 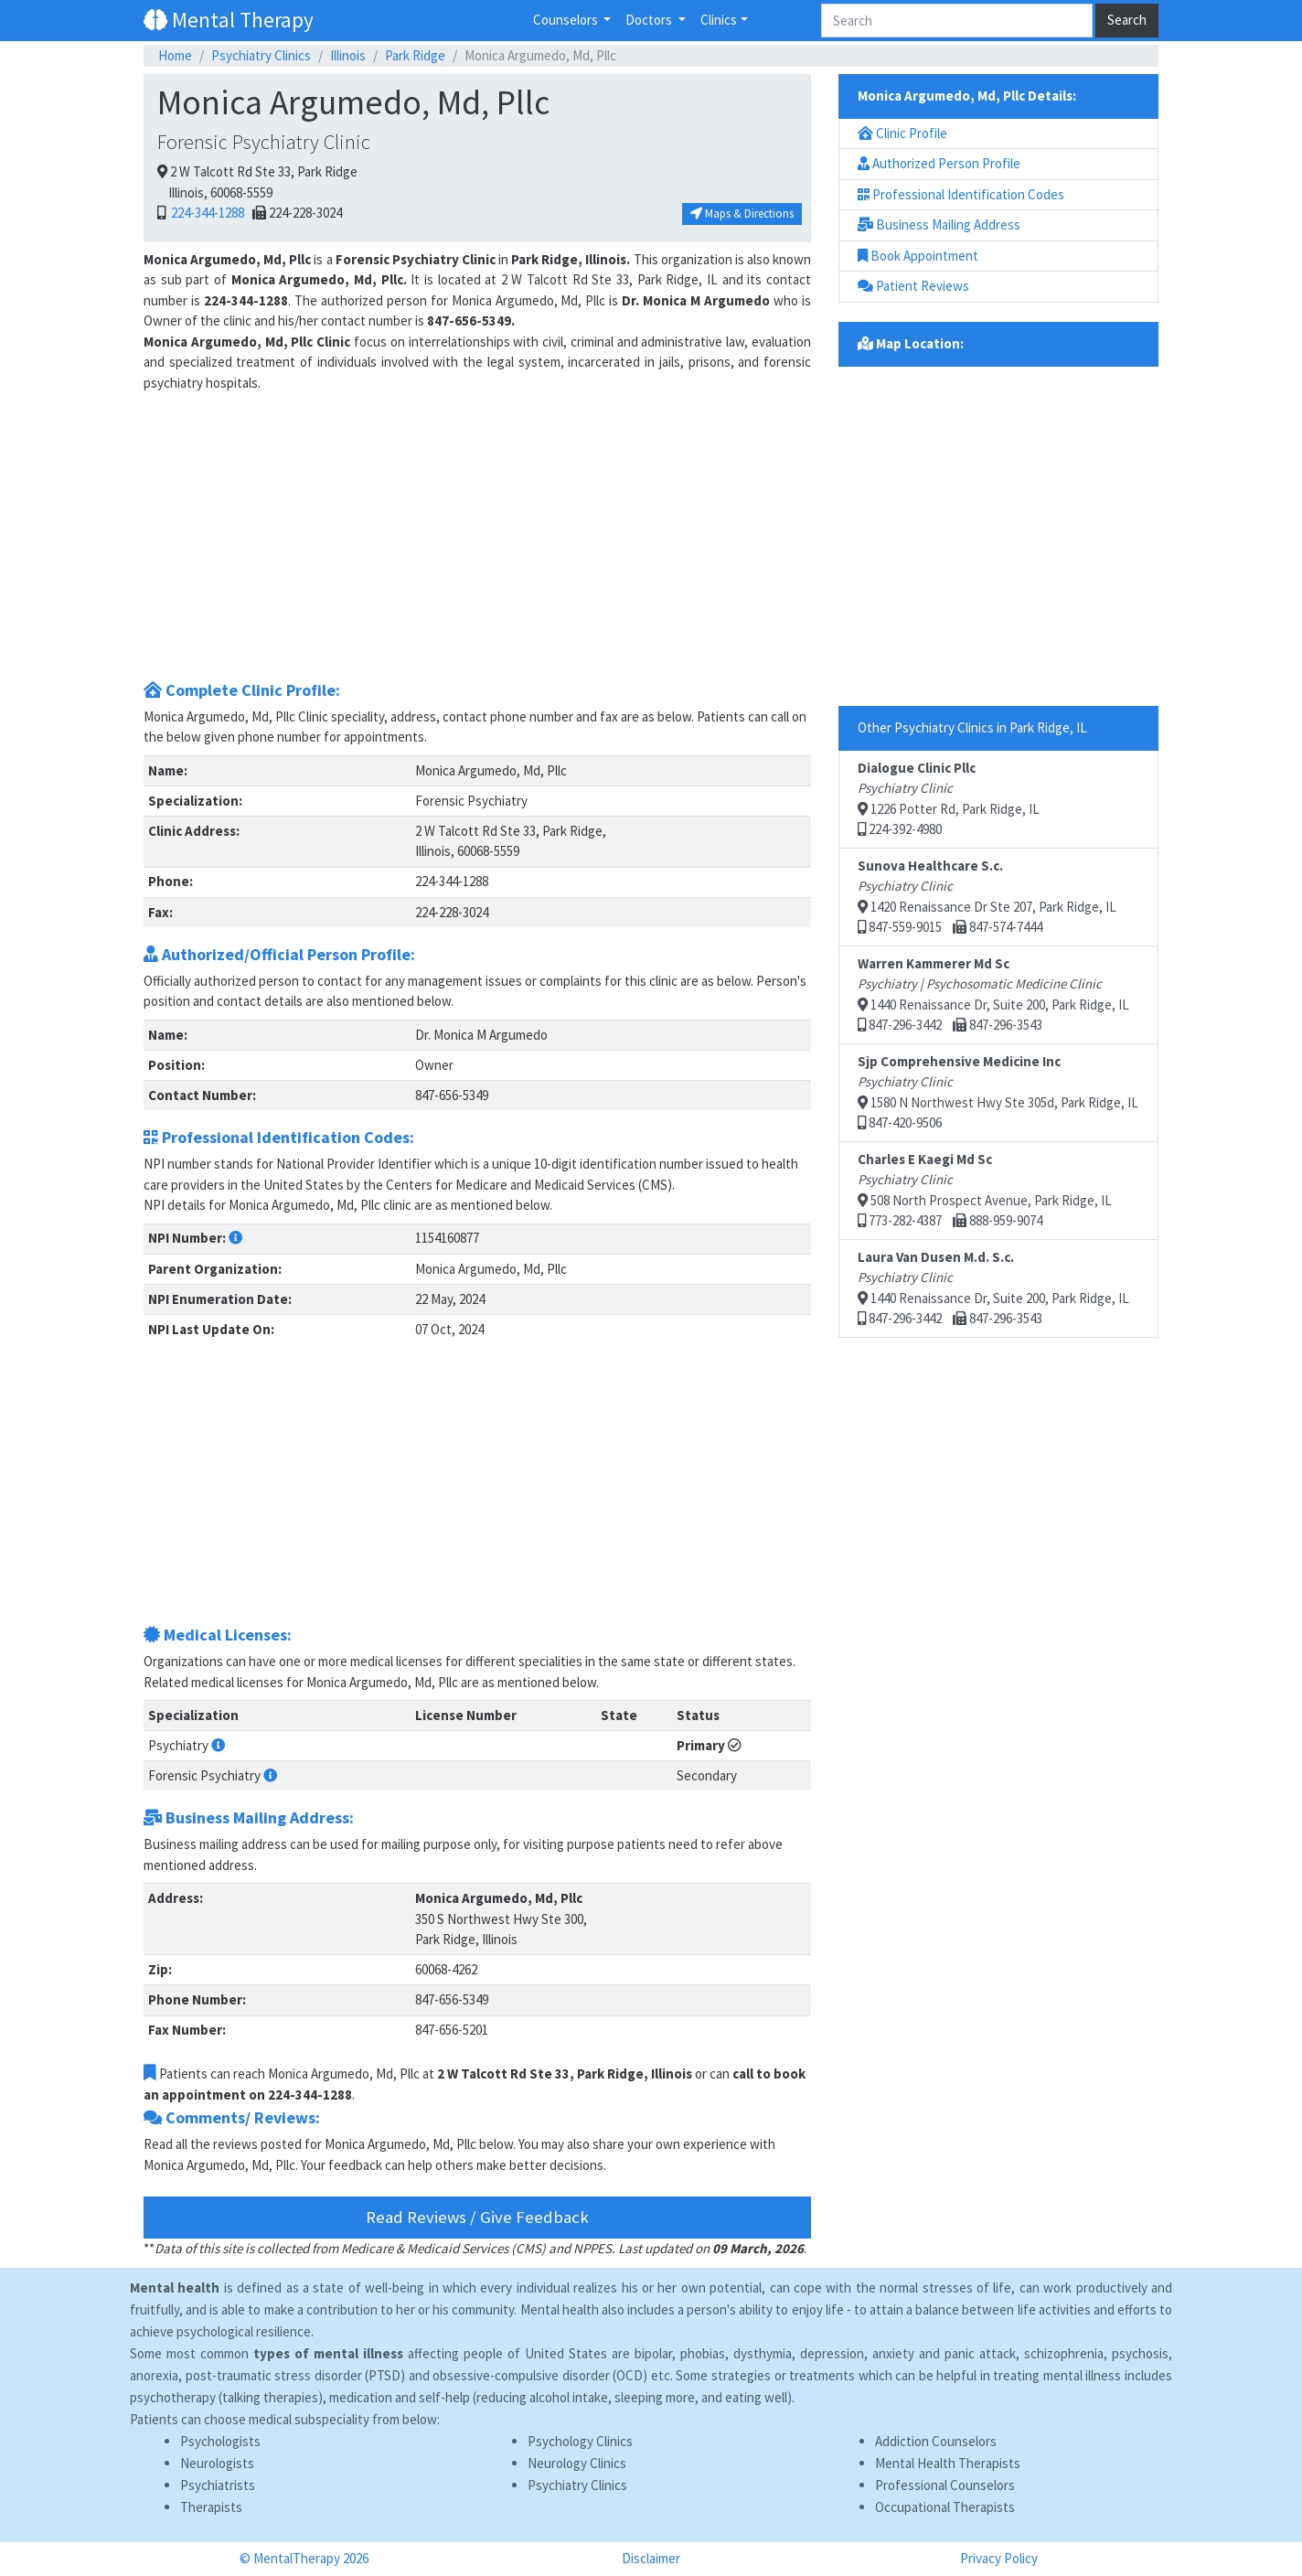 I want to click on Occupational Therapists, so click(x=945, y=2507).